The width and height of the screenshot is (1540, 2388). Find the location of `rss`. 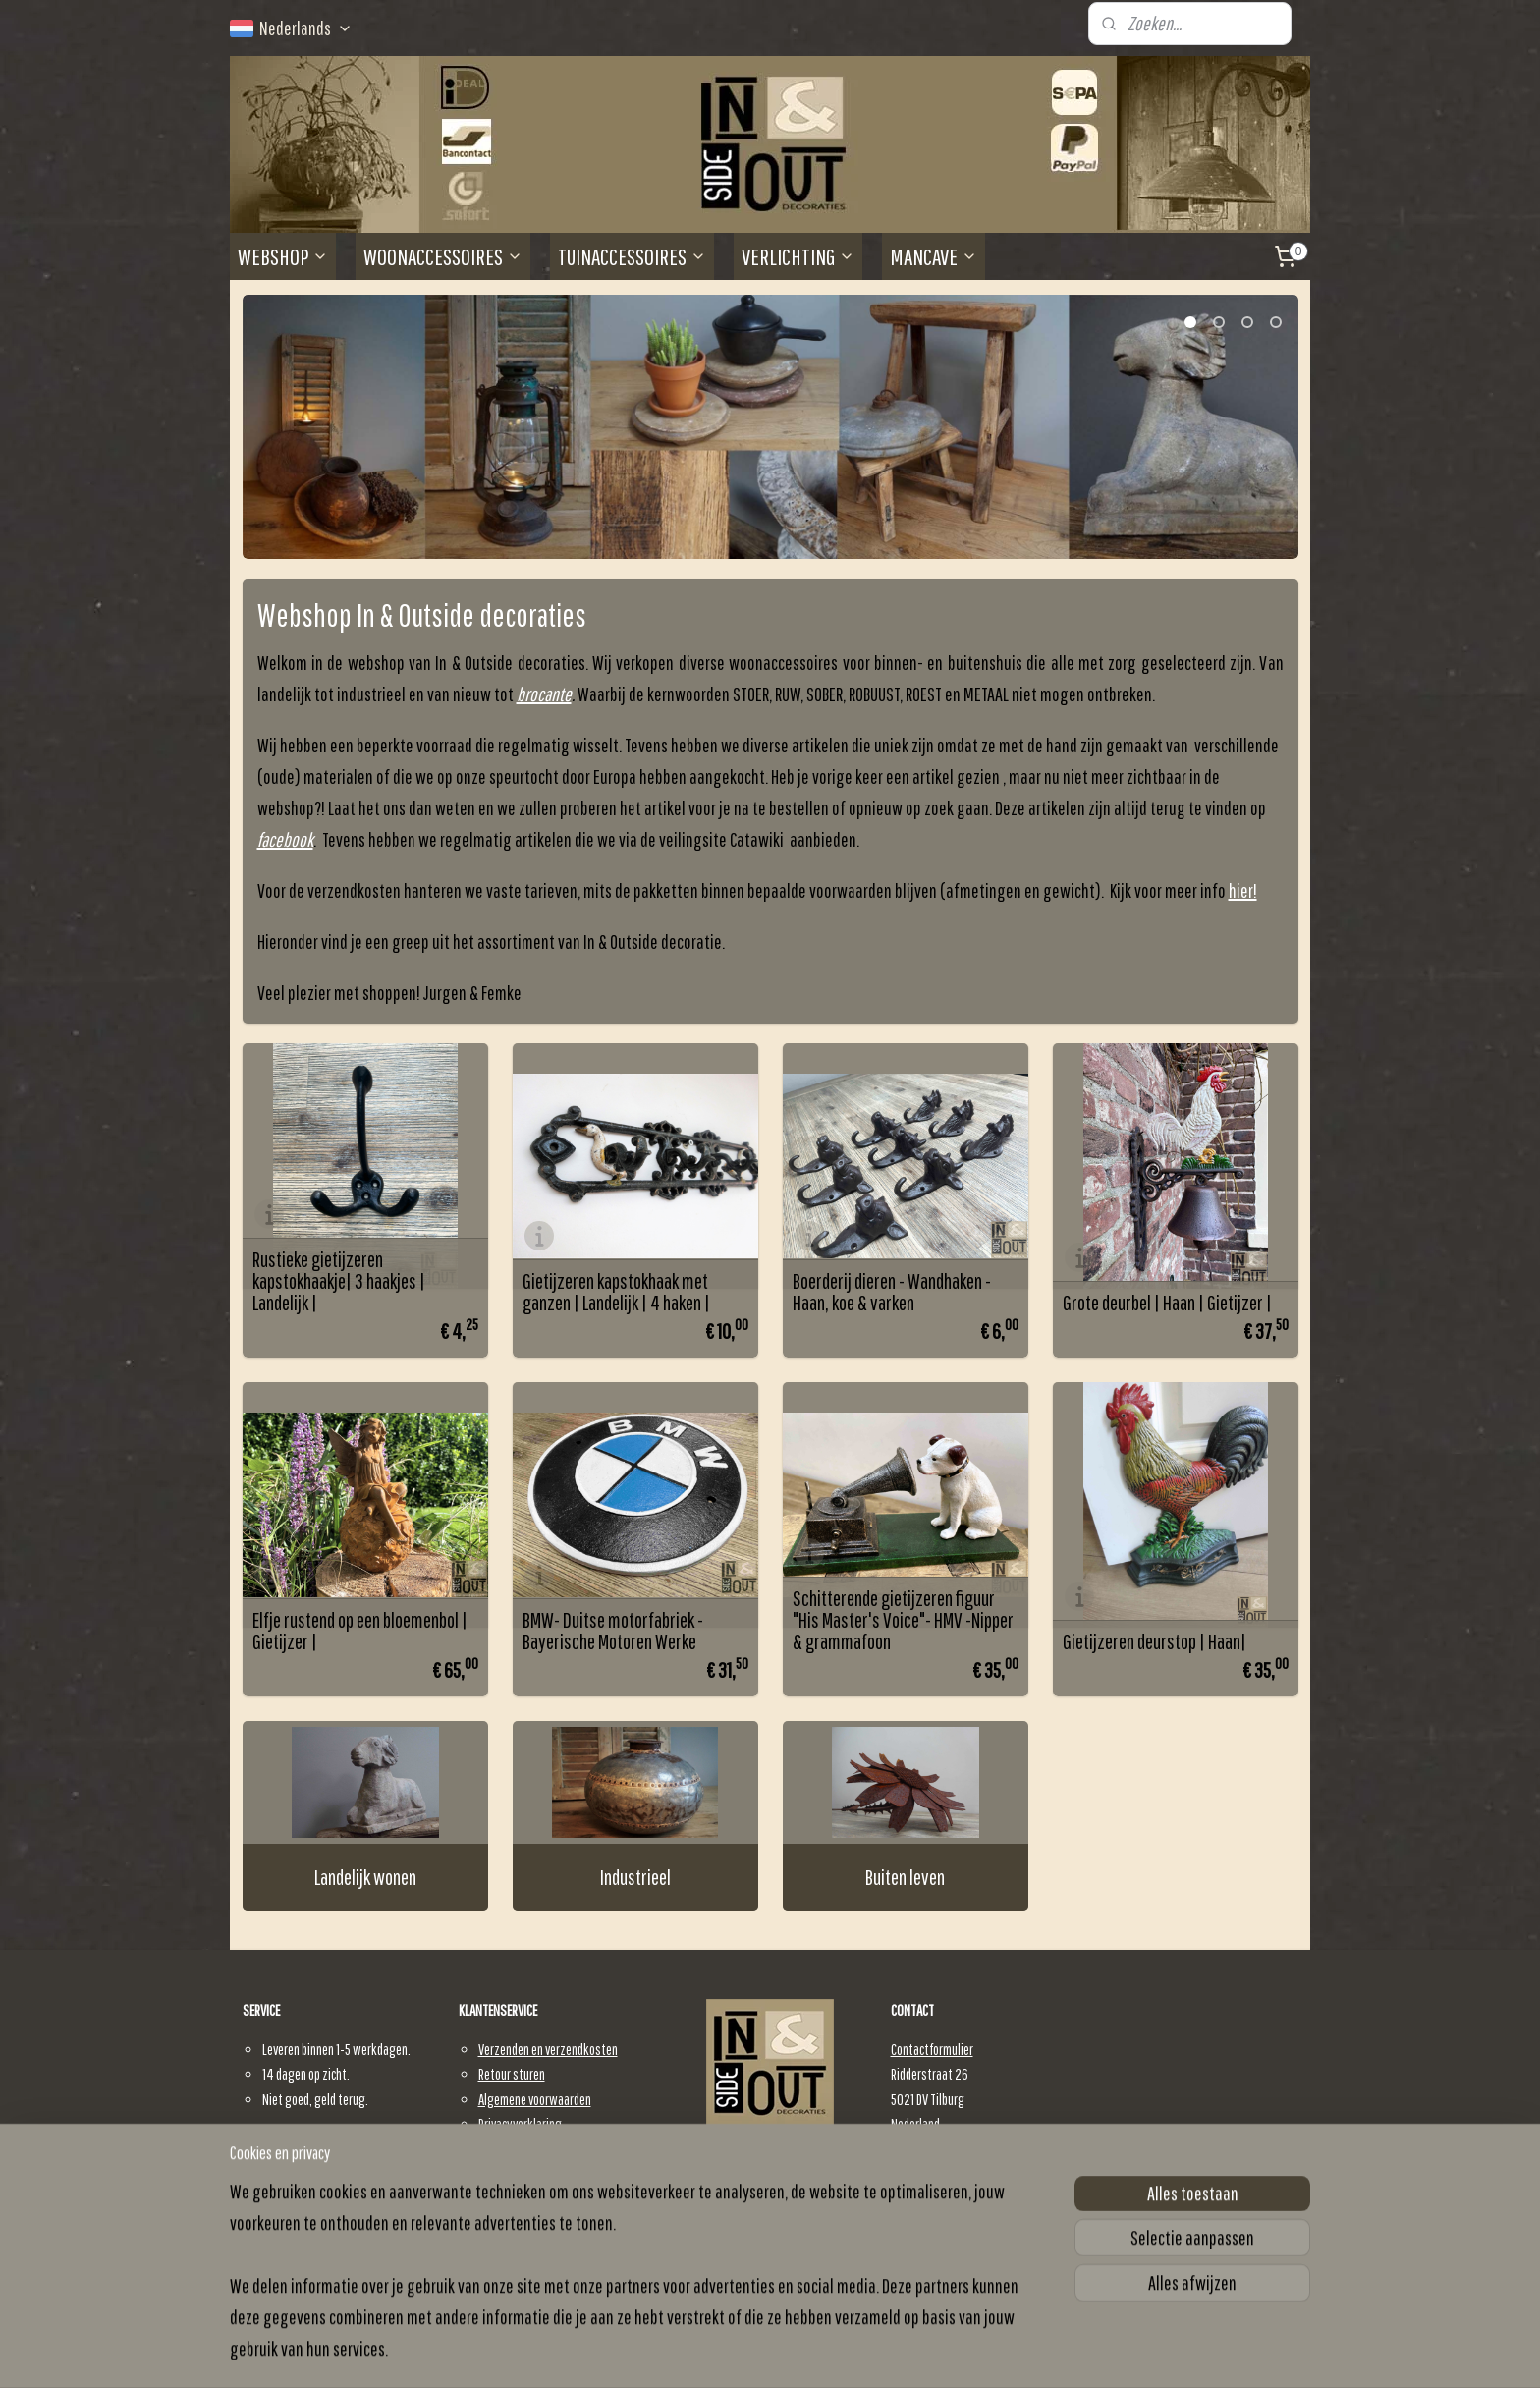

rss is located at coordinates (764, 2352).